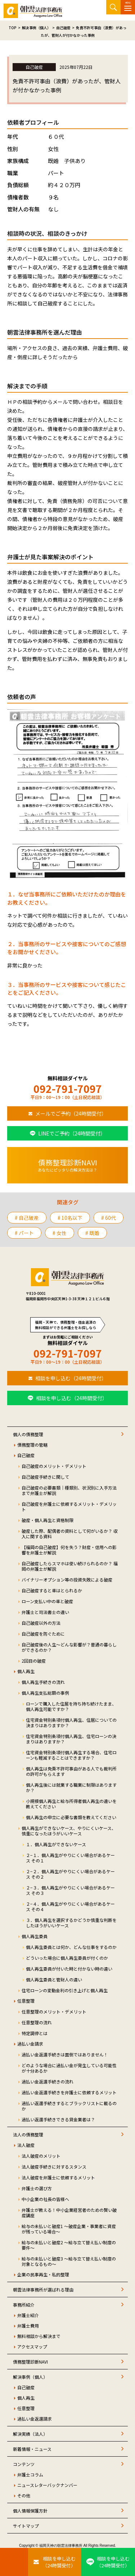 The width and height of the screenshot is (135, 2576). Describe the element at coordinates (34, 2418) in the screenshot. I see `過払い金返還請求` at that location.